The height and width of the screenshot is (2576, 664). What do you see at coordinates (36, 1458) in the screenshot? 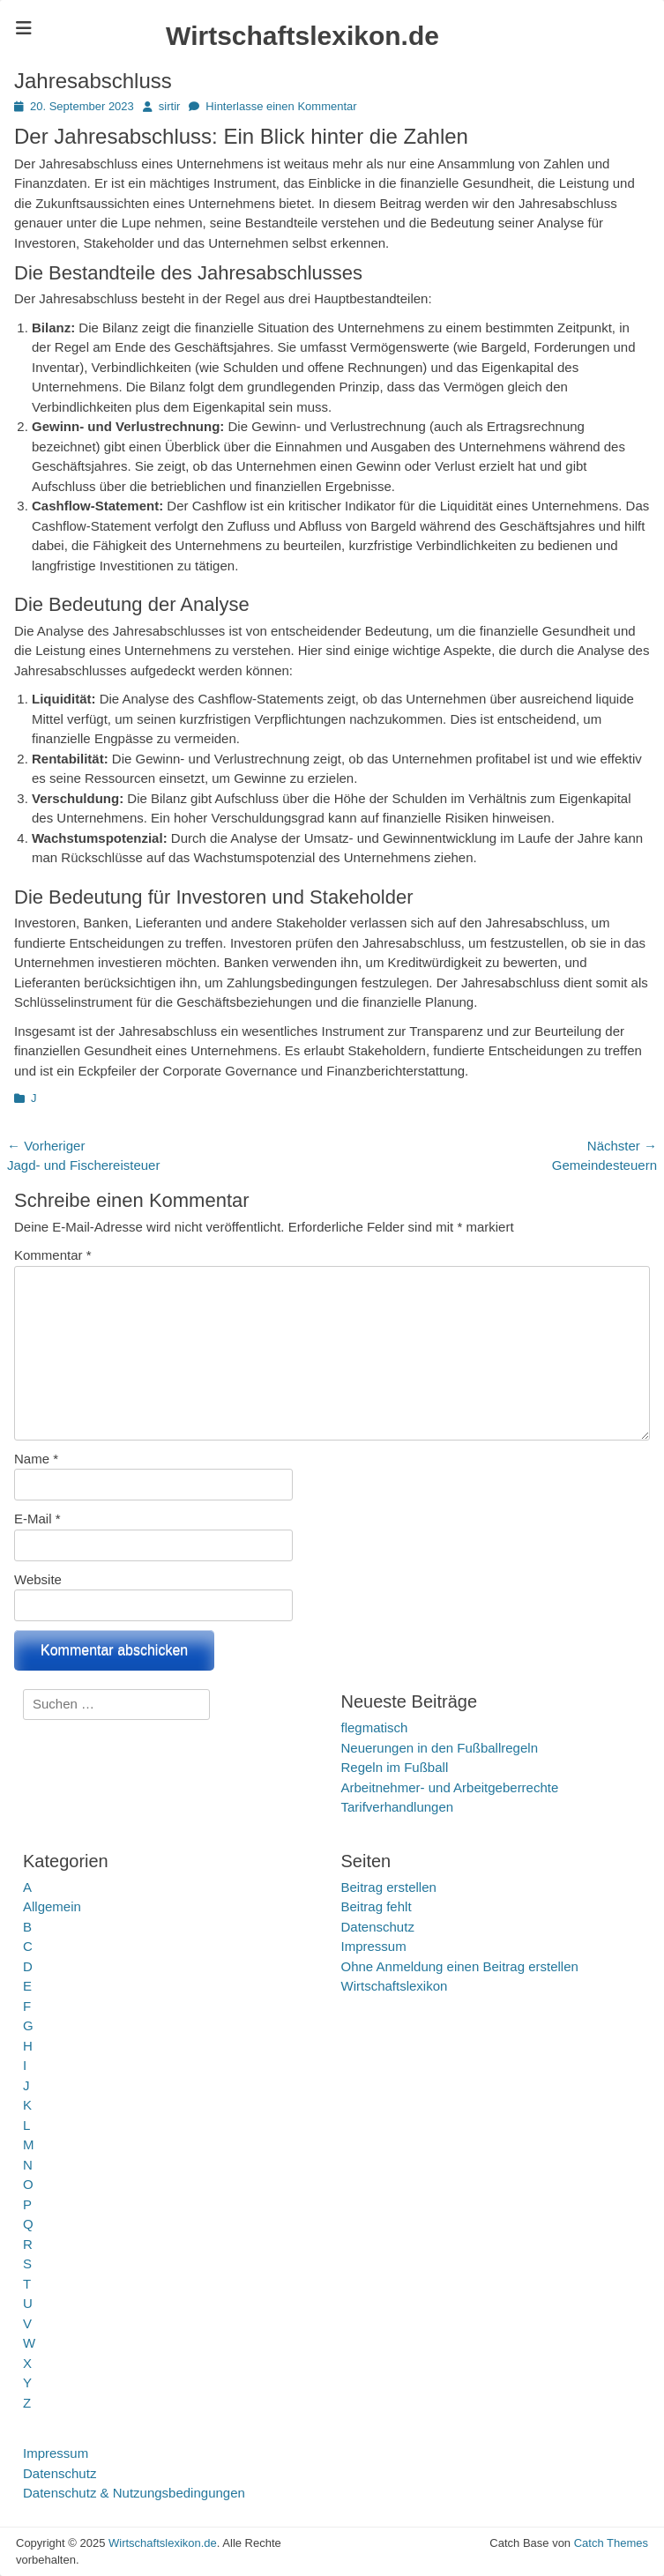
I see `Name` at bounding box center [36, 1458].